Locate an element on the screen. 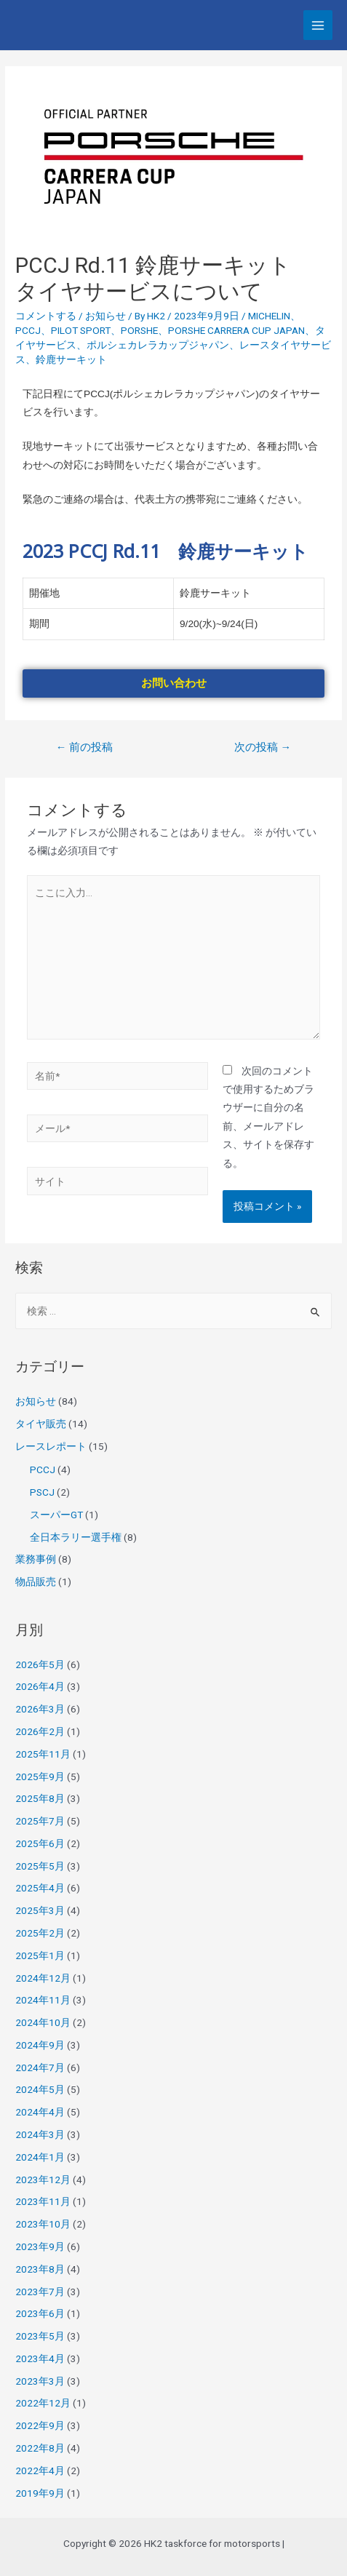 Image resolution: width=347 pixels, height=2576 pixels. 2026年3月 is located at coordinates (40, 1709).